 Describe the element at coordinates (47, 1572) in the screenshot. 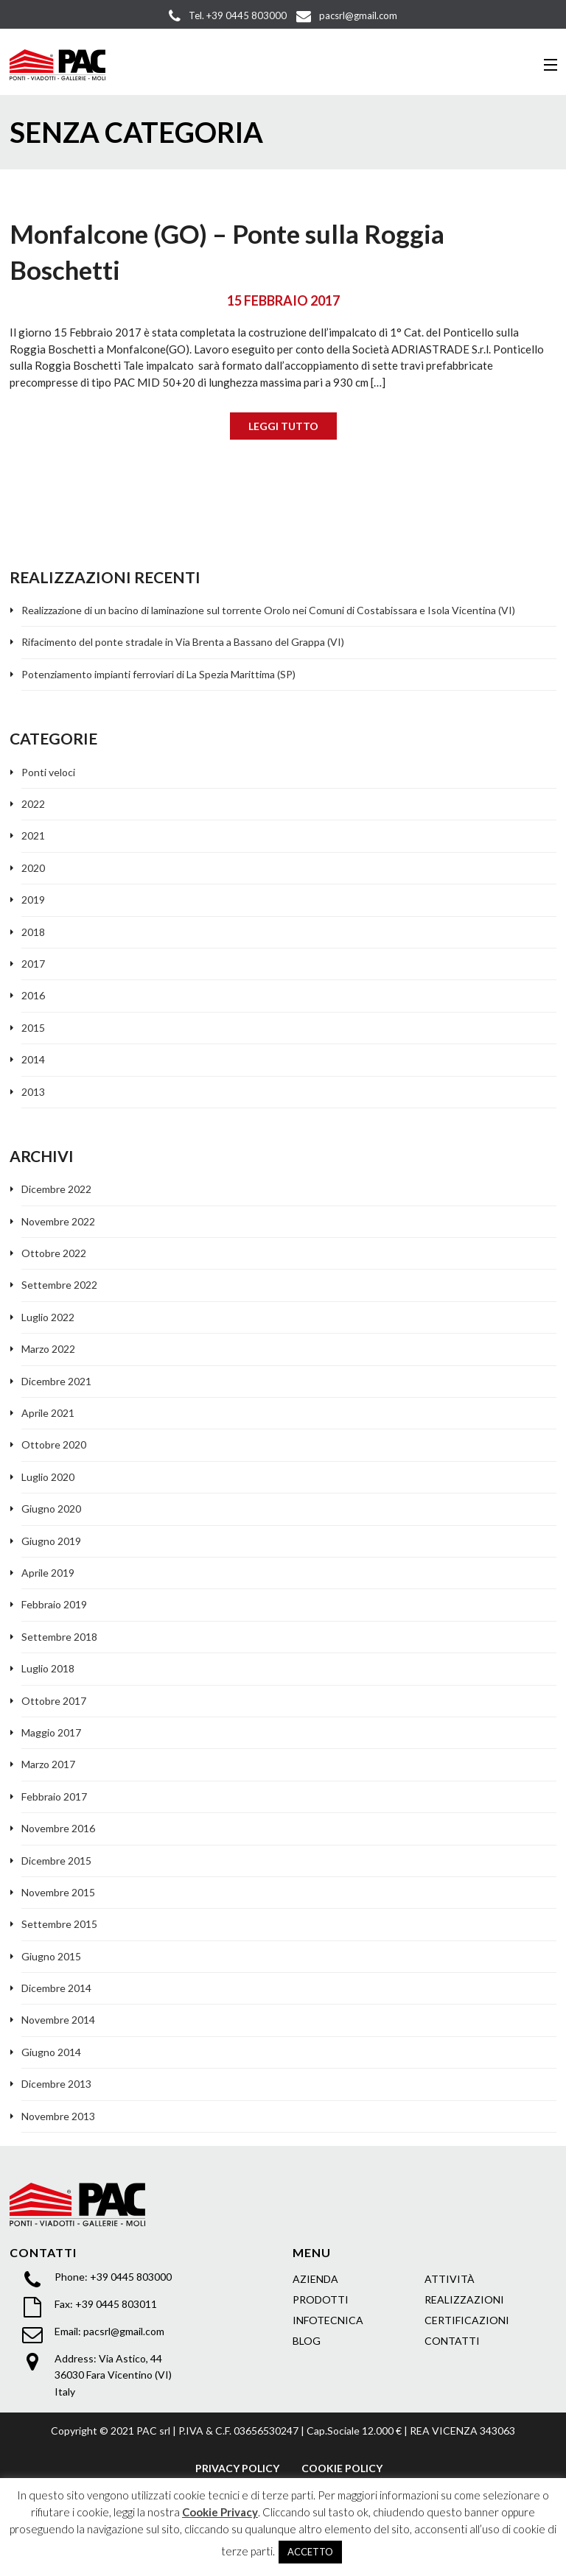

I see `Aprile 2019` at that location.